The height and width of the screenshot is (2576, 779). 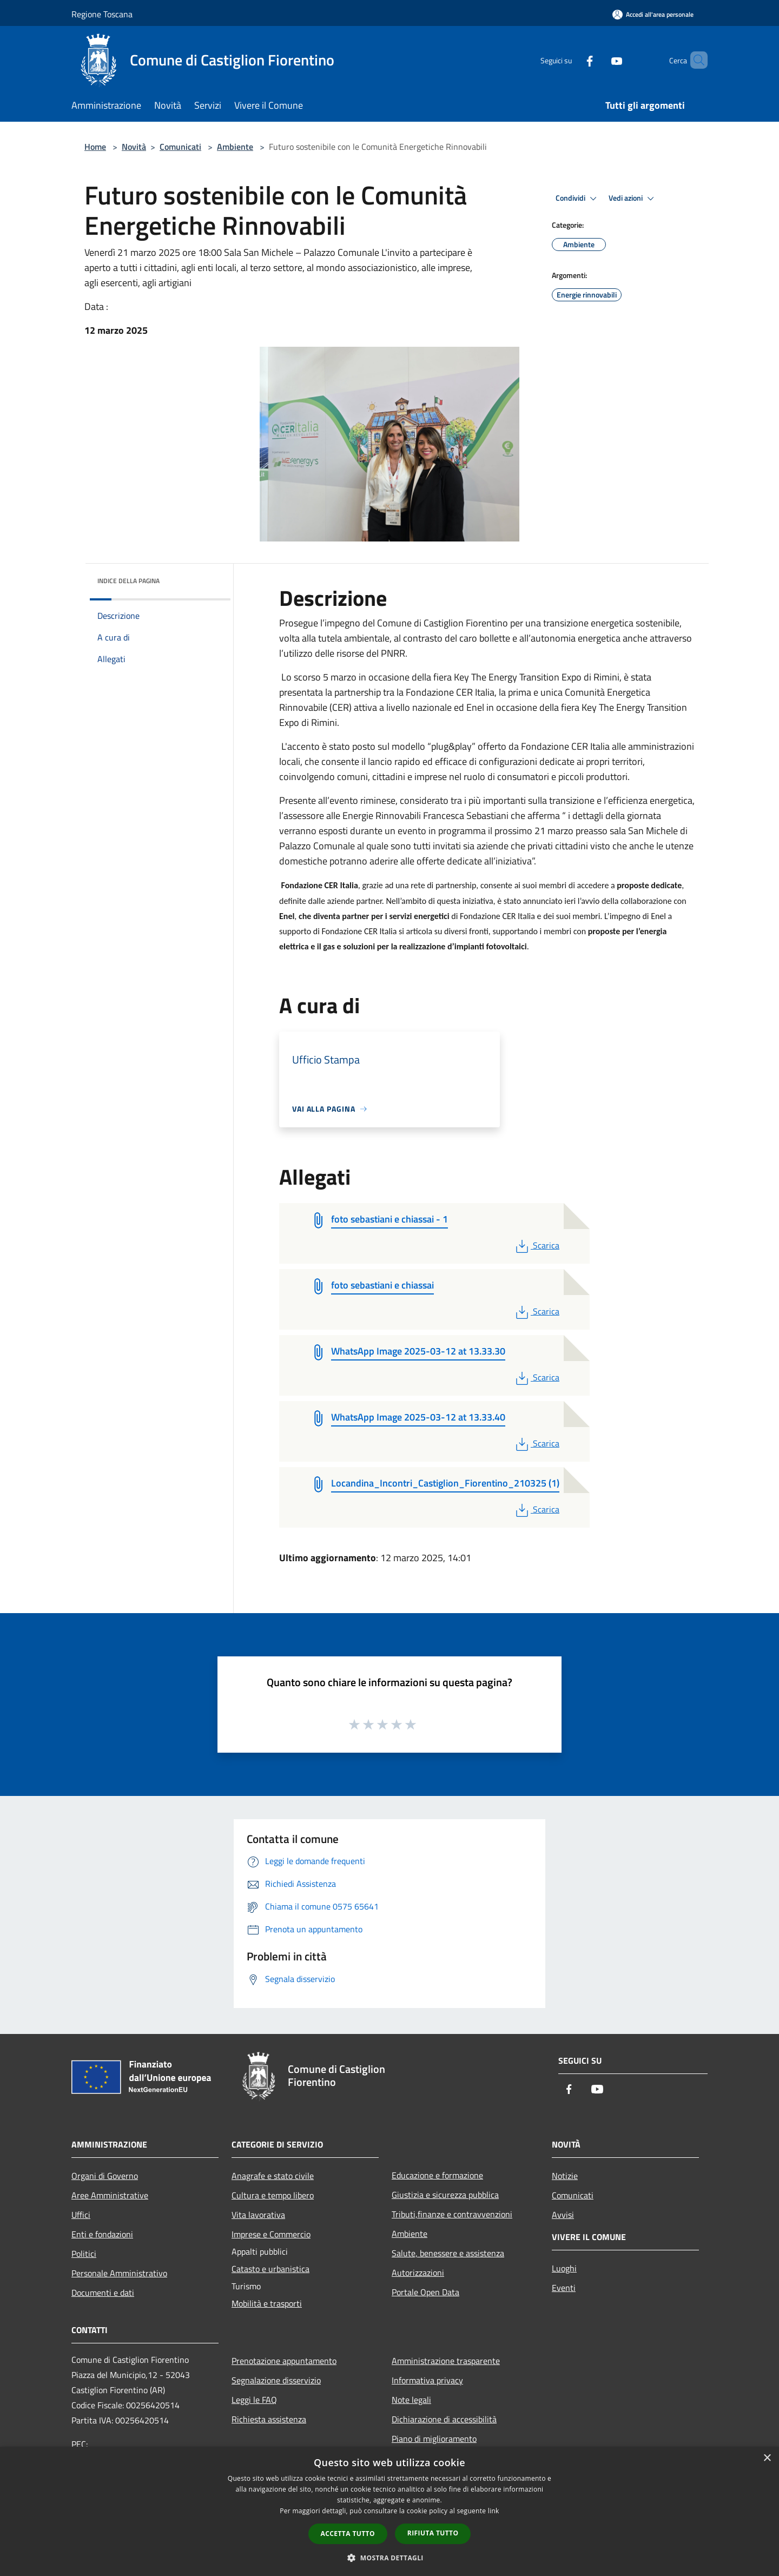 I want to click on Giustizia e sicurezza pubblica, so click(x=445, y=2194).